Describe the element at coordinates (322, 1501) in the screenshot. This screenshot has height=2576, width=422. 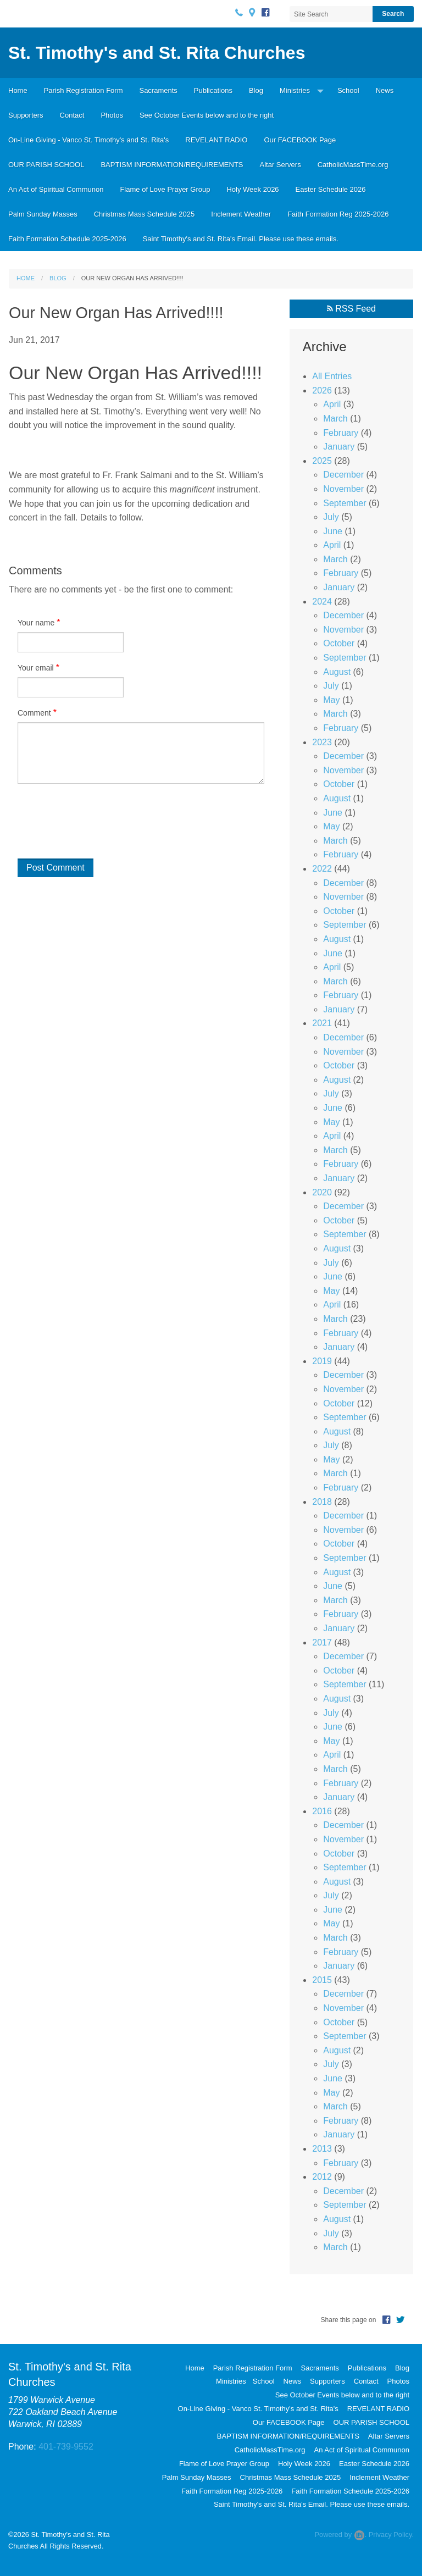
I see `2018` at that location.